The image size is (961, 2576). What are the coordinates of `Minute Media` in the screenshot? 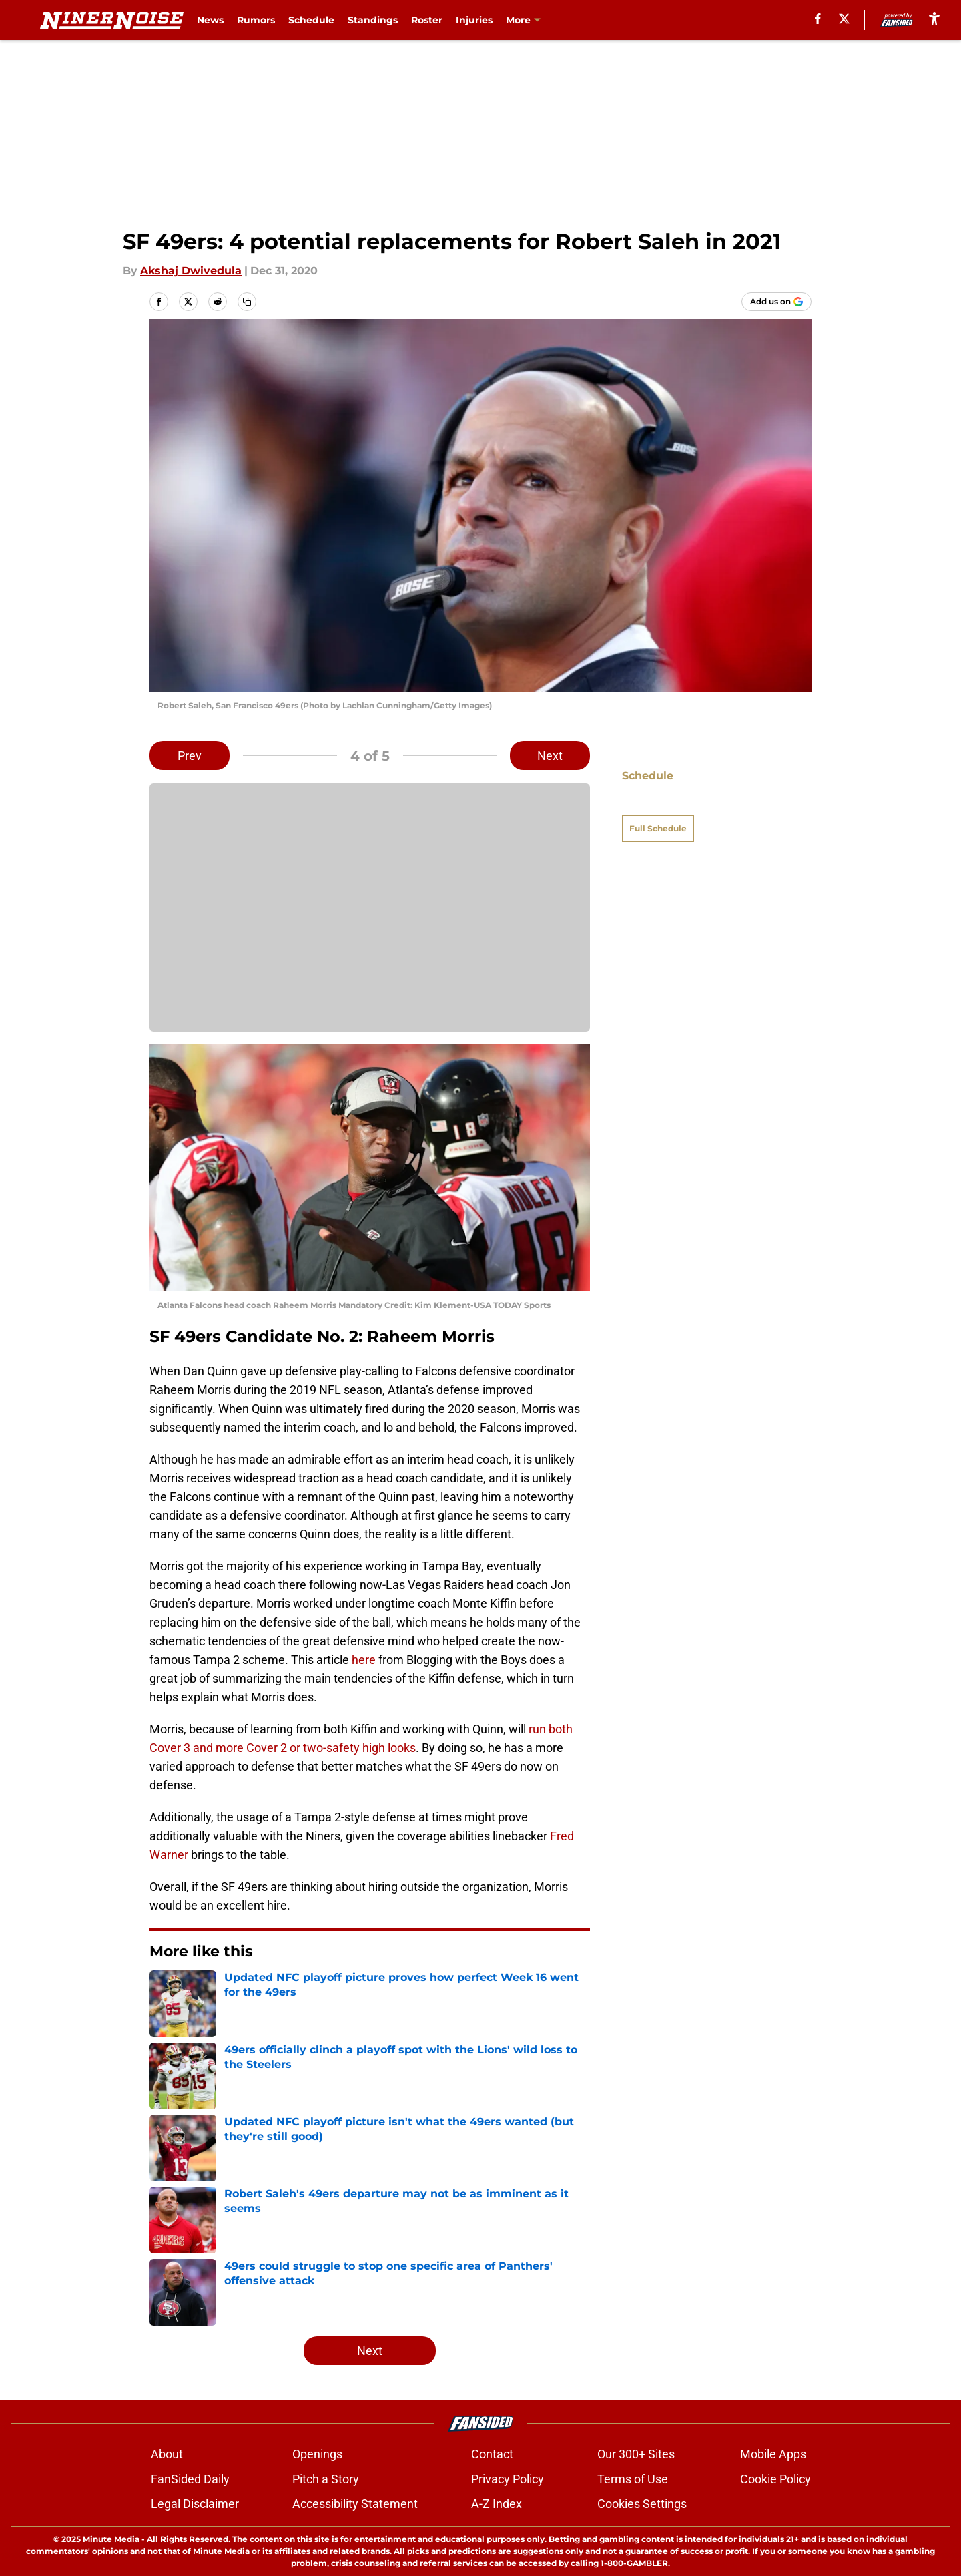 It's located at (111, 2539).